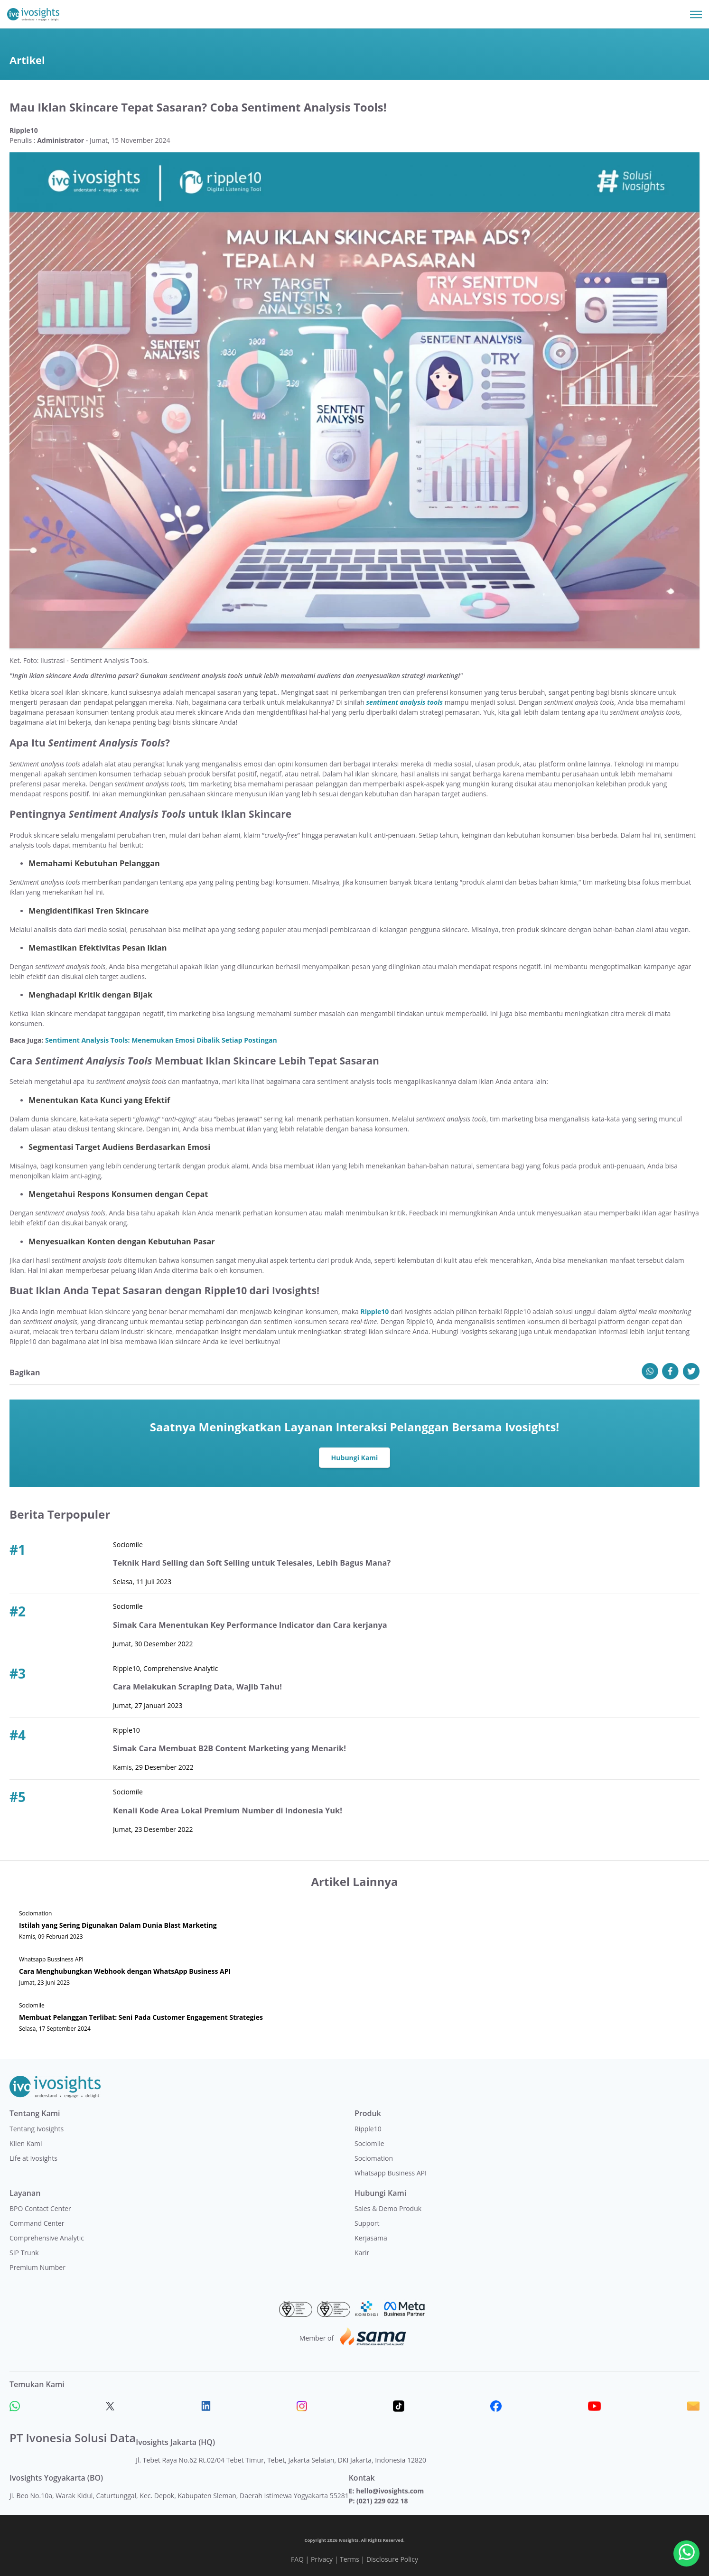  I want to click on Klien Kami, so click(25, 2143).